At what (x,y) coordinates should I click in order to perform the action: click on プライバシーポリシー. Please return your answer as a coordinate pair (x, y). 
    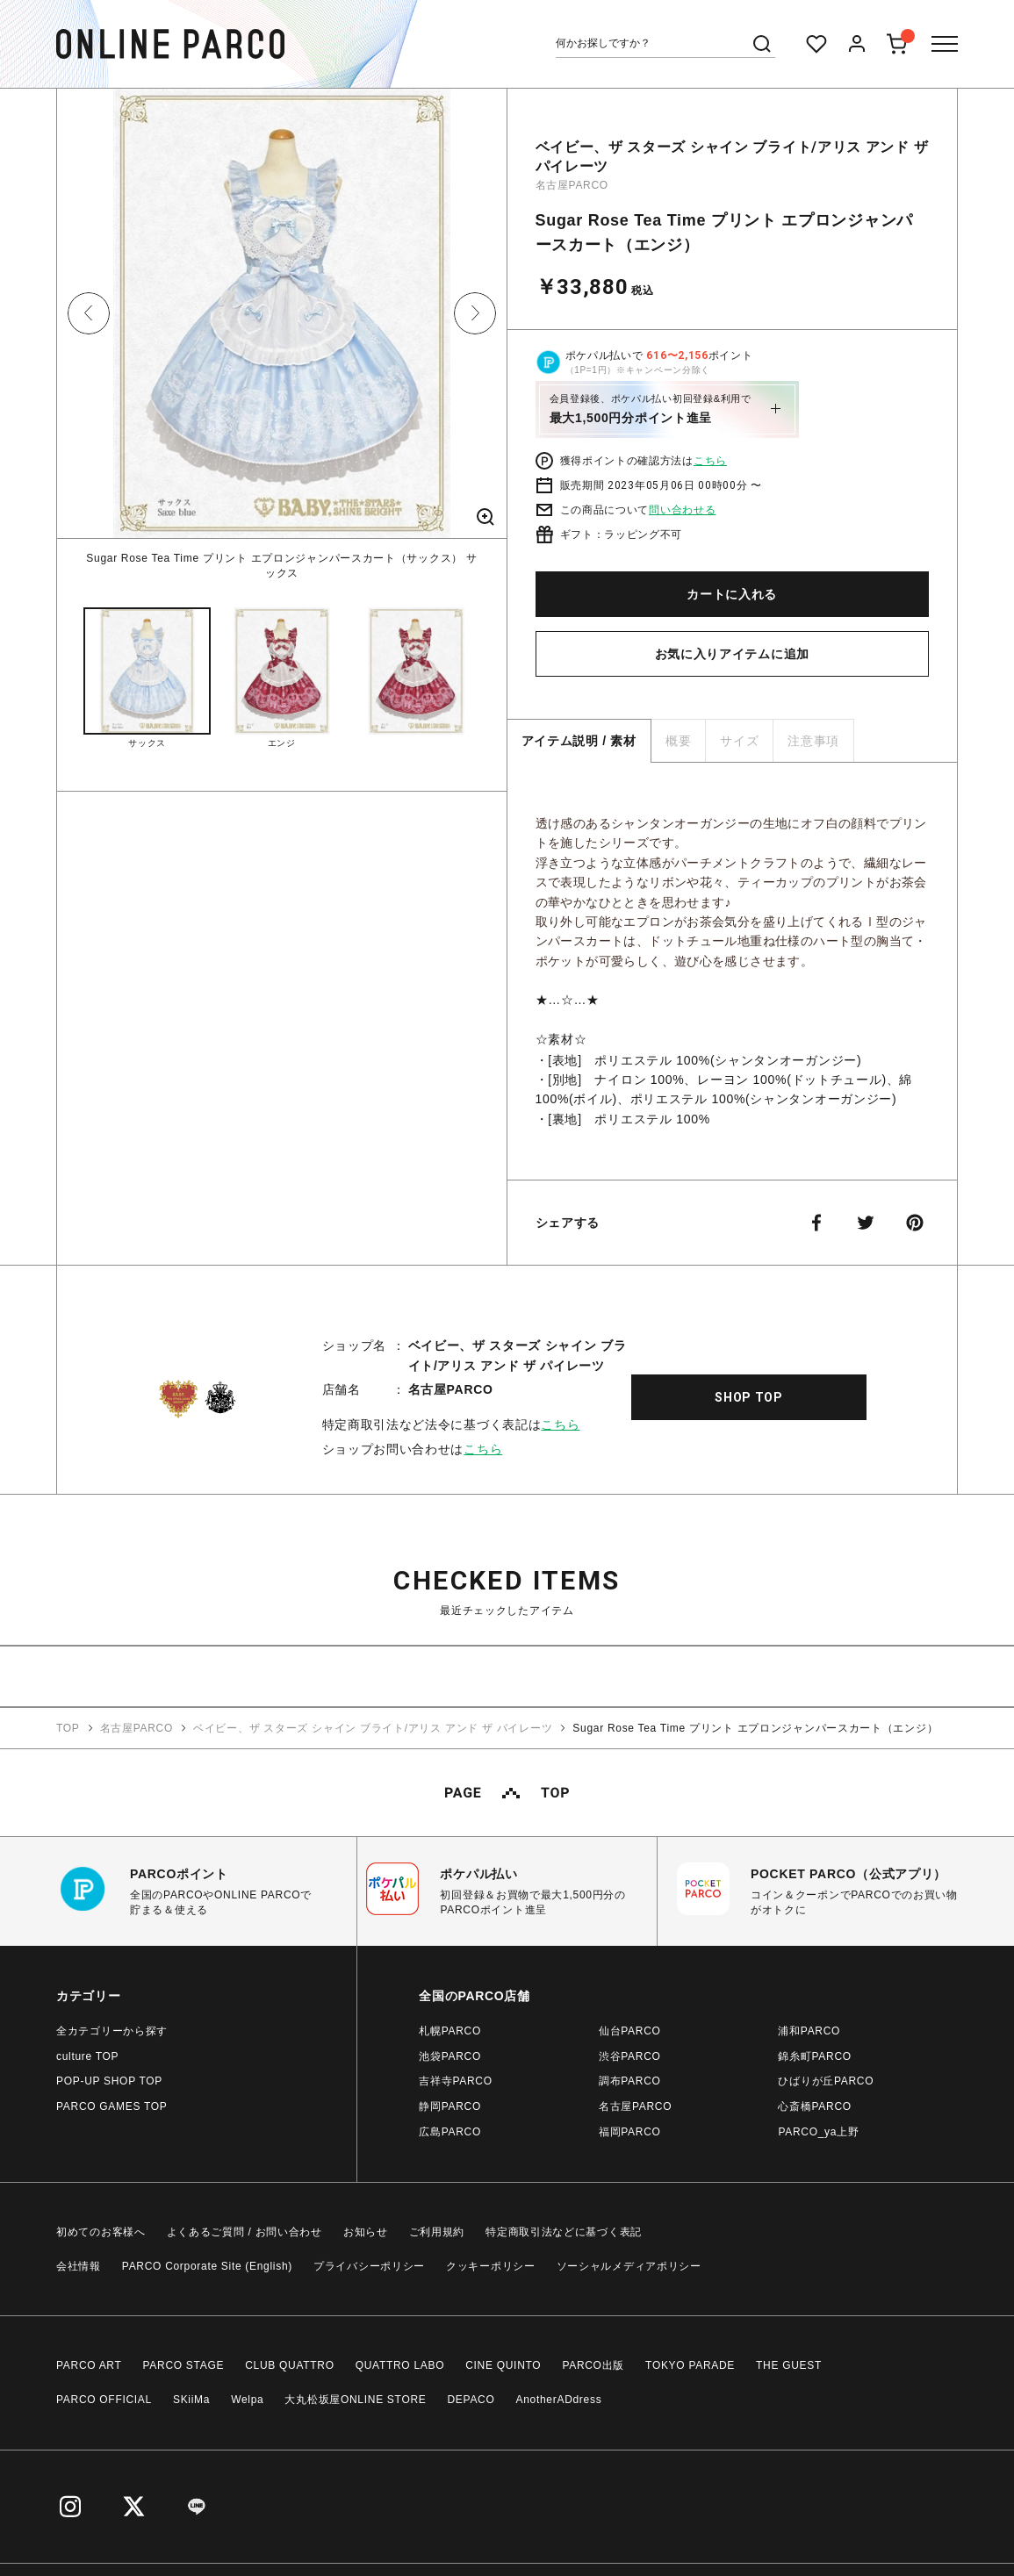
    Looking at the image, I should click on (369, 2265).